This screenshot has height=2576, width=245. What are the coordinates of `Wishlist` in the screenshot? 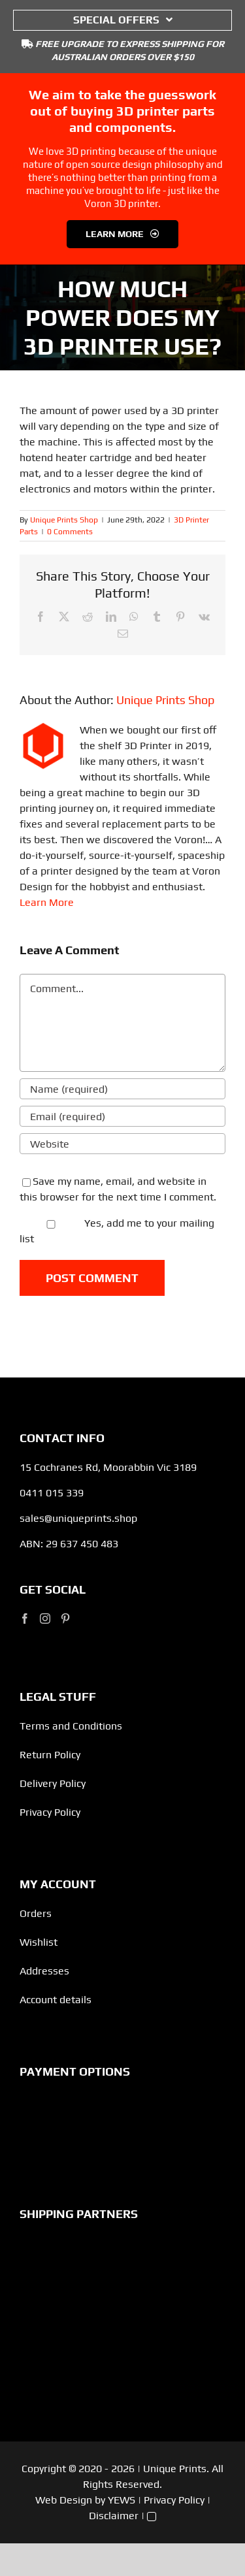 It's located at (38, 1942).